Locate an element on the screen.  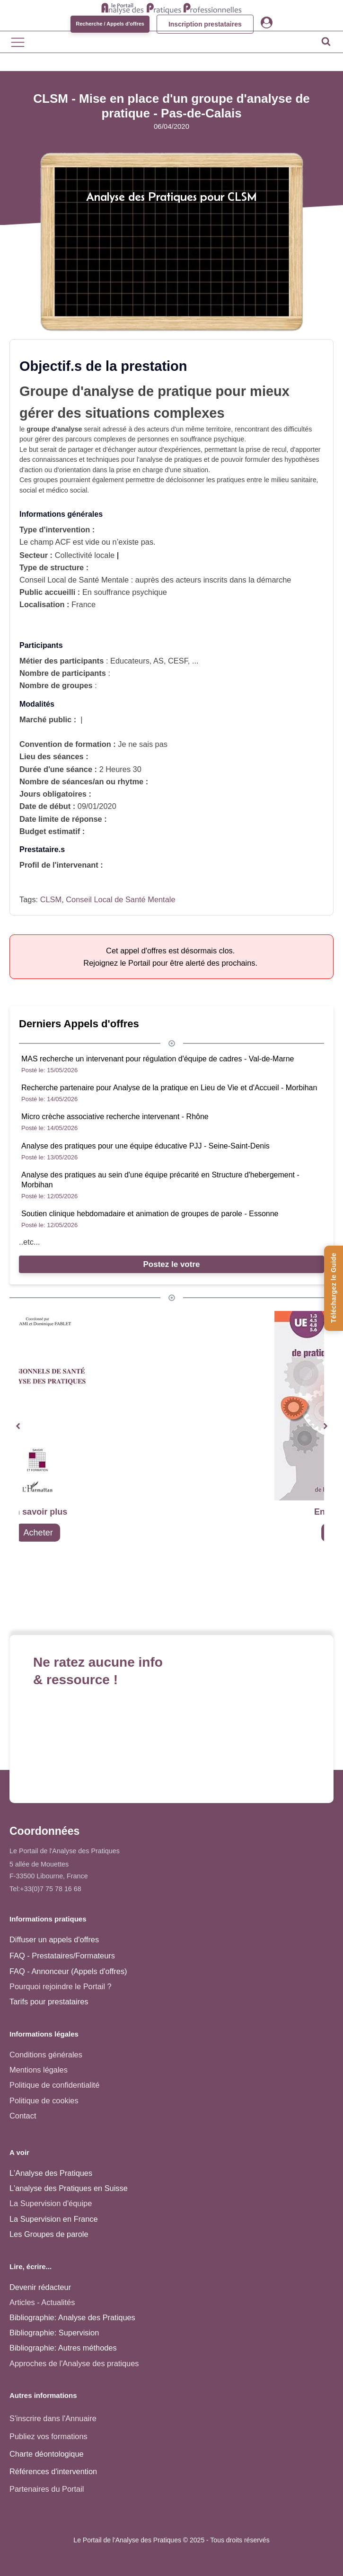
Bibliographie: Analyse des Pratiques is located at coordinates (72, 2317).